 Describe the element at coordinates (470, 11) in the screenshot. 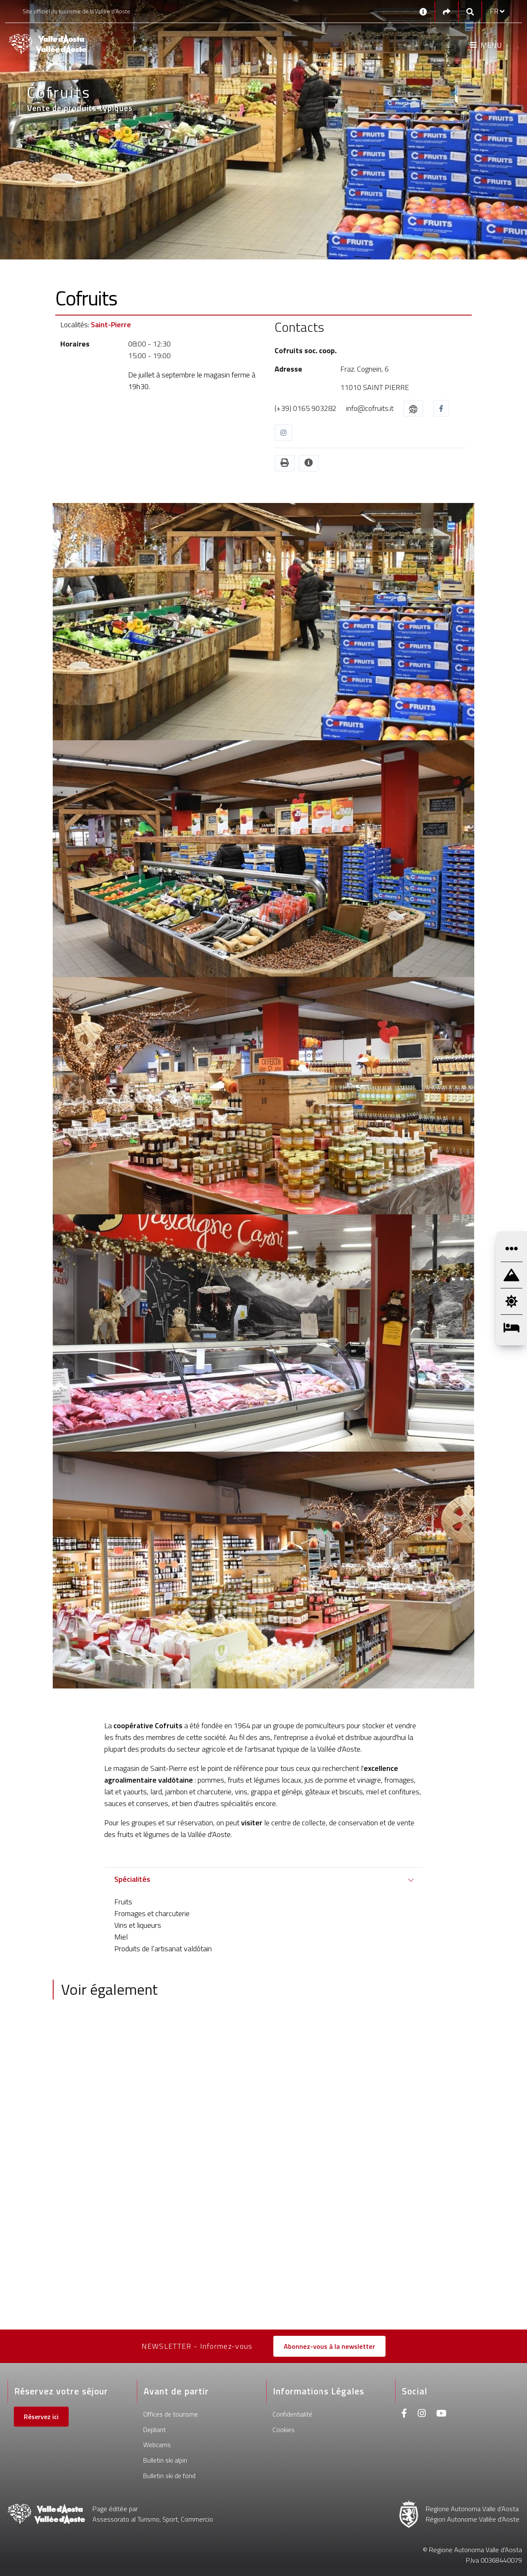

I see `[Google search]` at that location.